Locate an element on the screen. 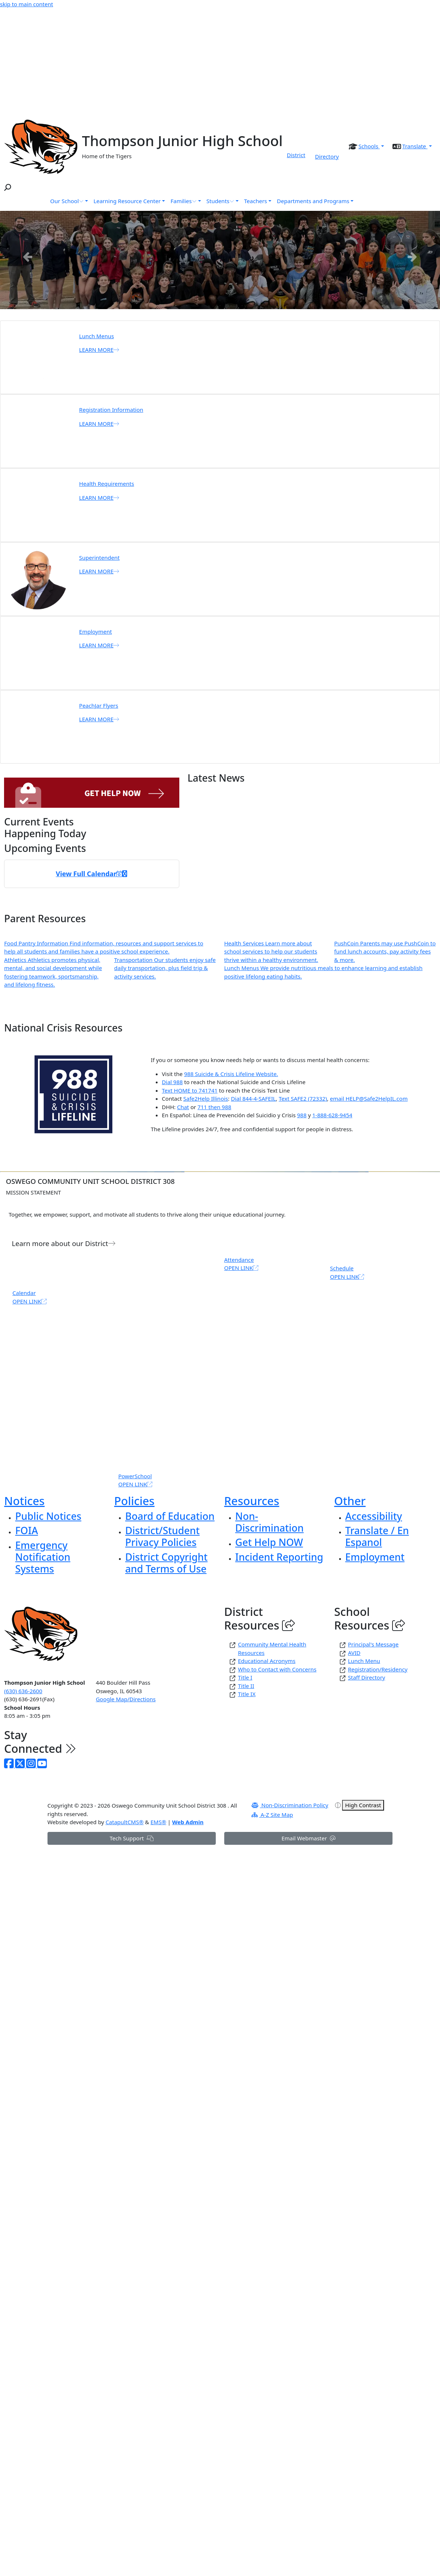  Title I is located at coordinates (245, 1677).